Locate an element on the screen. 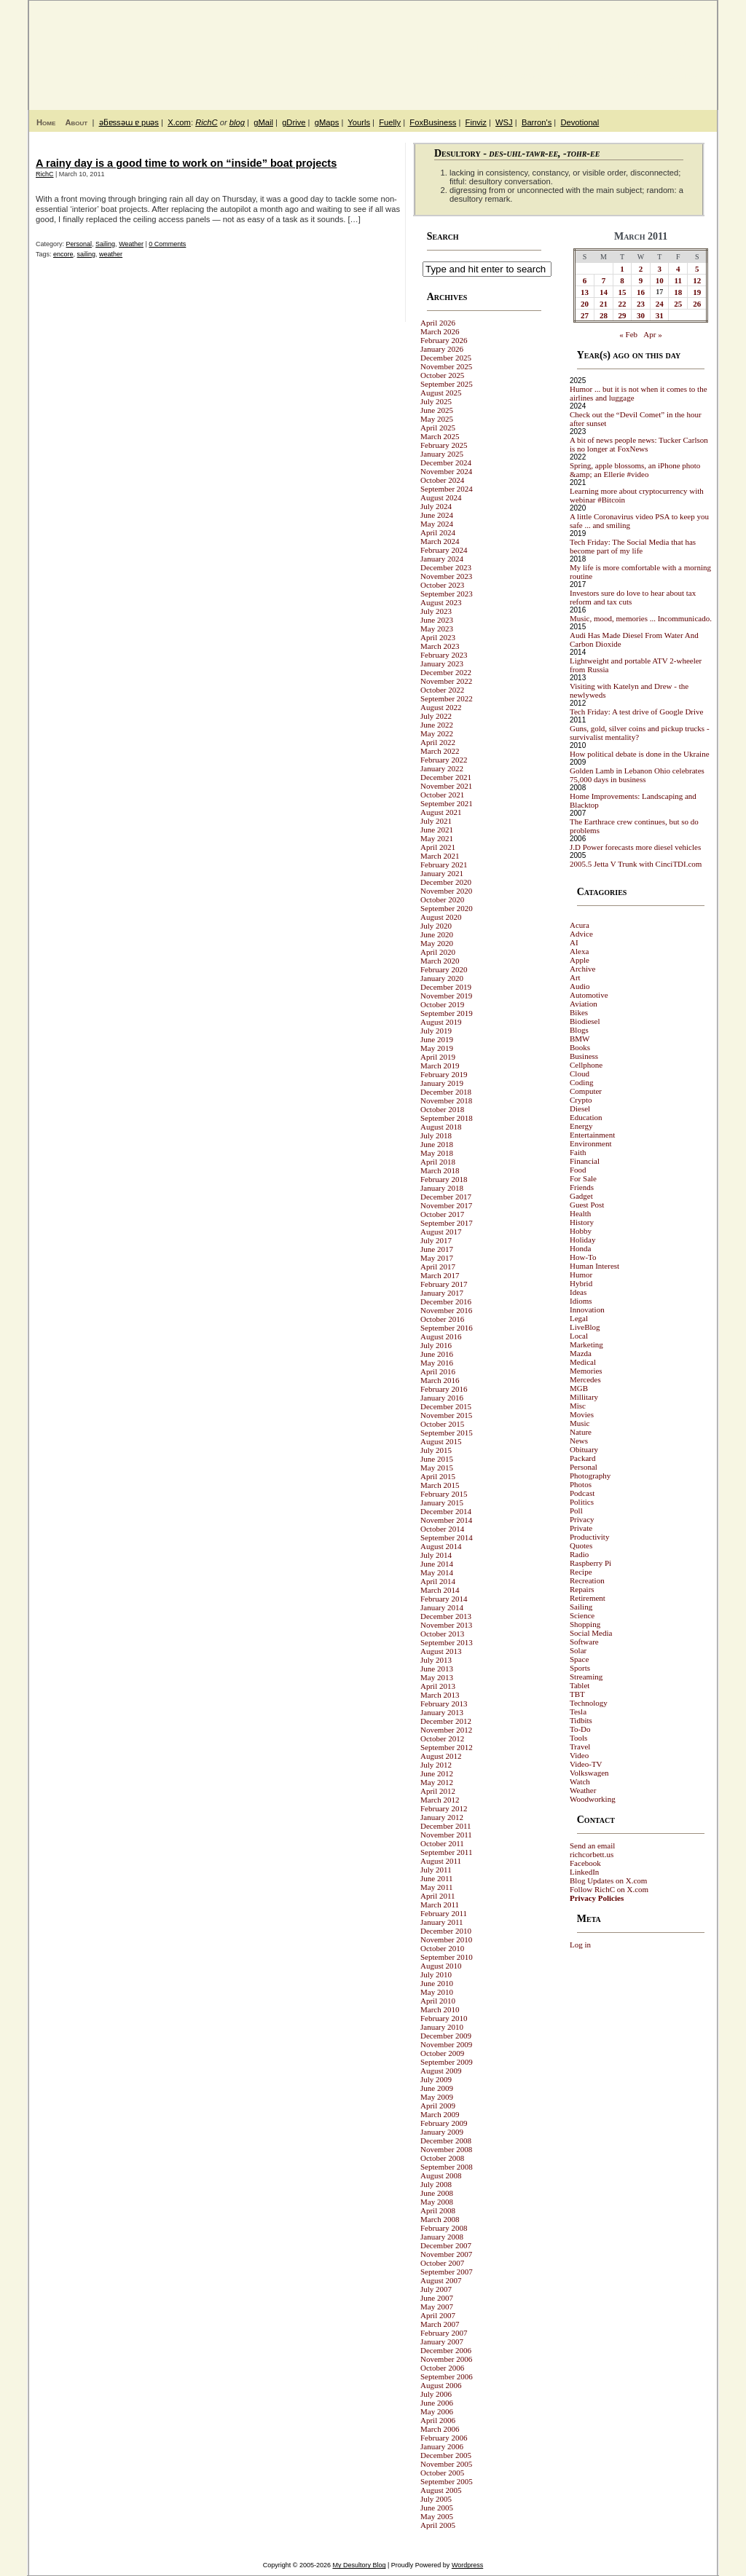 The height and width of the screenshot is (2576, 746). June 2014 is located at coordinates (436, 1563).